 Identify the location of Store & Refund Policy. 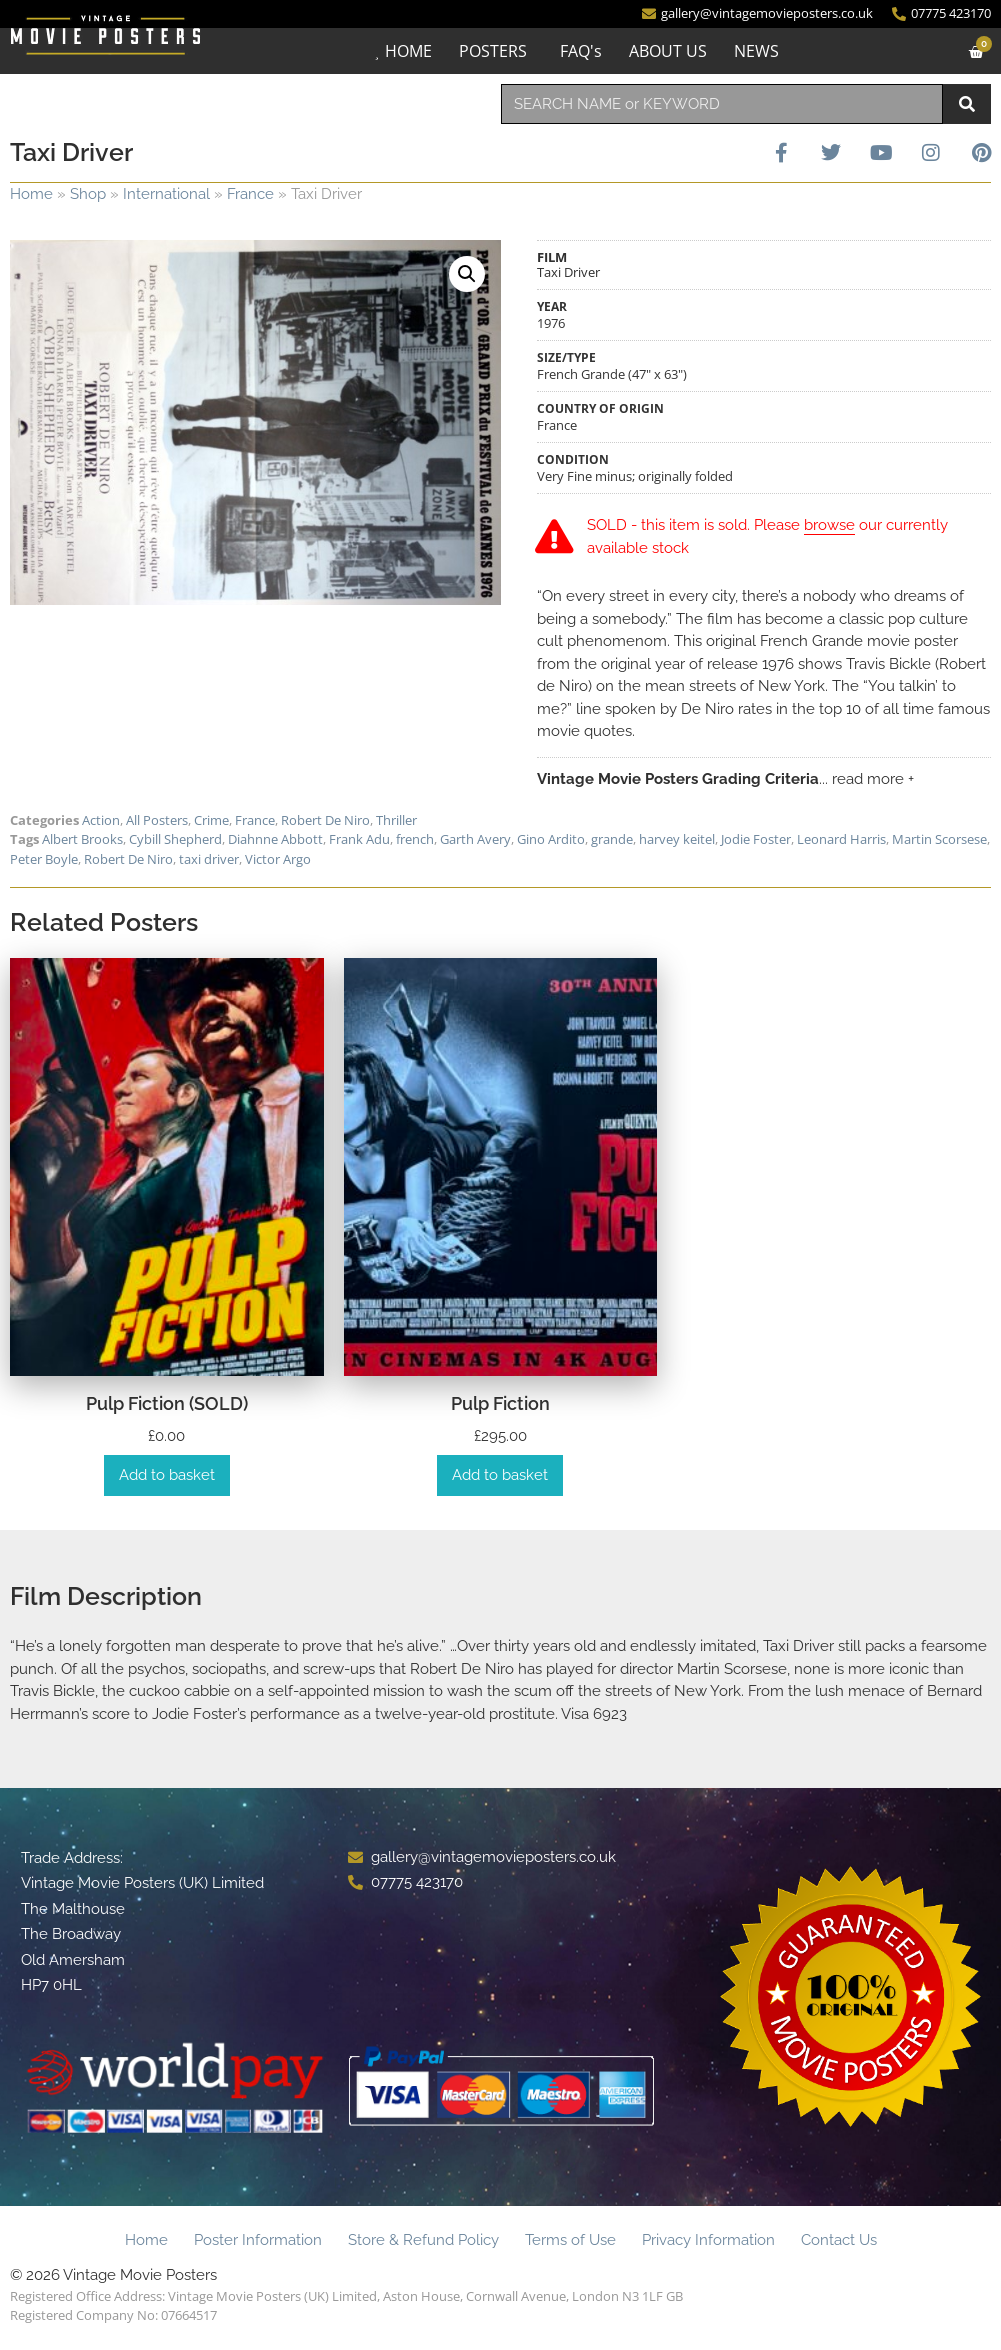
(423, 2240).